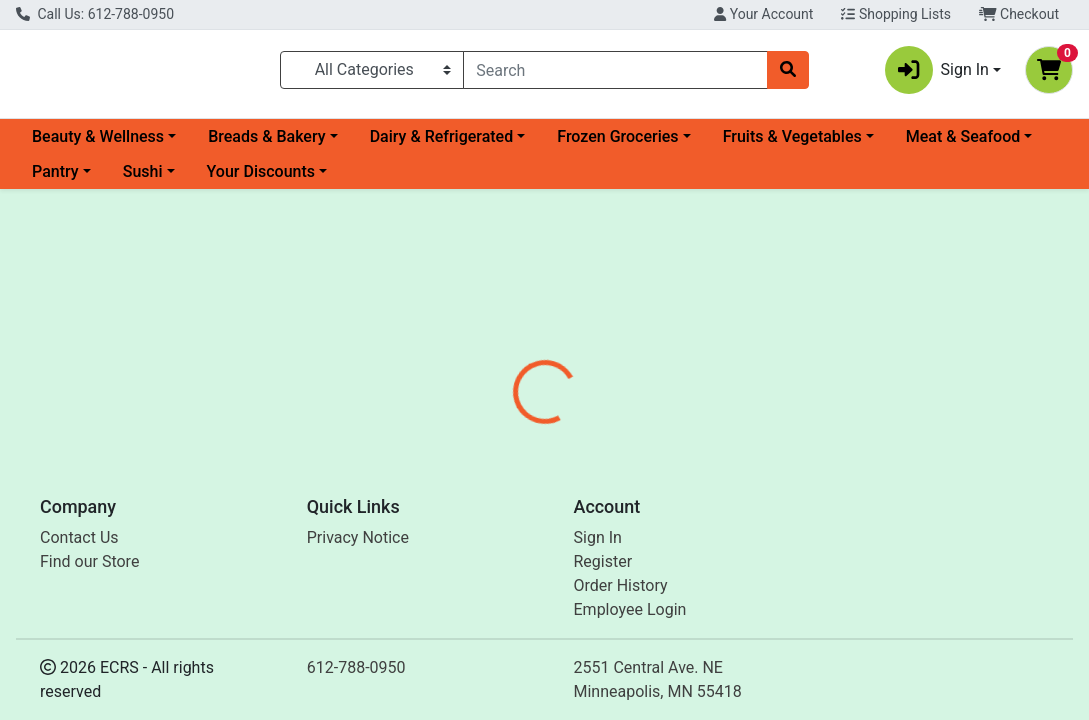 The width and height of the screenshot is (1089, 720). I want to click on Breads & Bakery, so click(266, 144).